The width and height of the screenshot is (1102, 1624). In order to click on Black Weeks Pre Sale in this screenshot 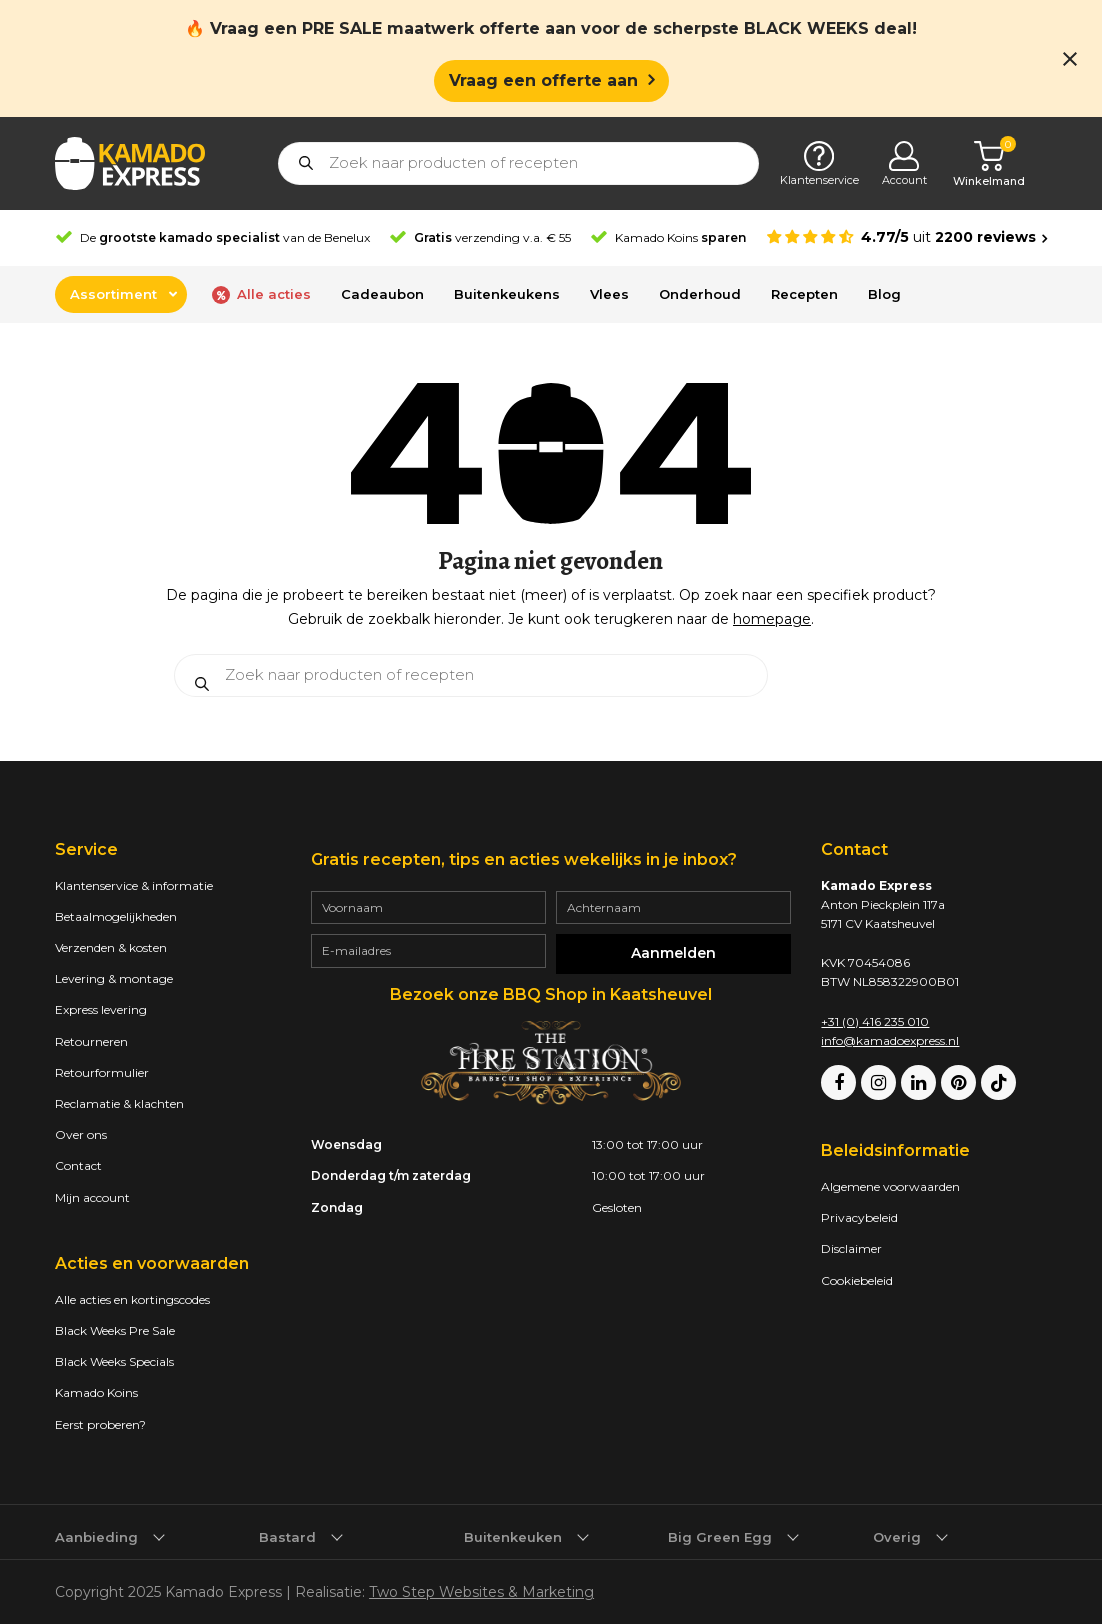, I will do `click(115, 1330)`.